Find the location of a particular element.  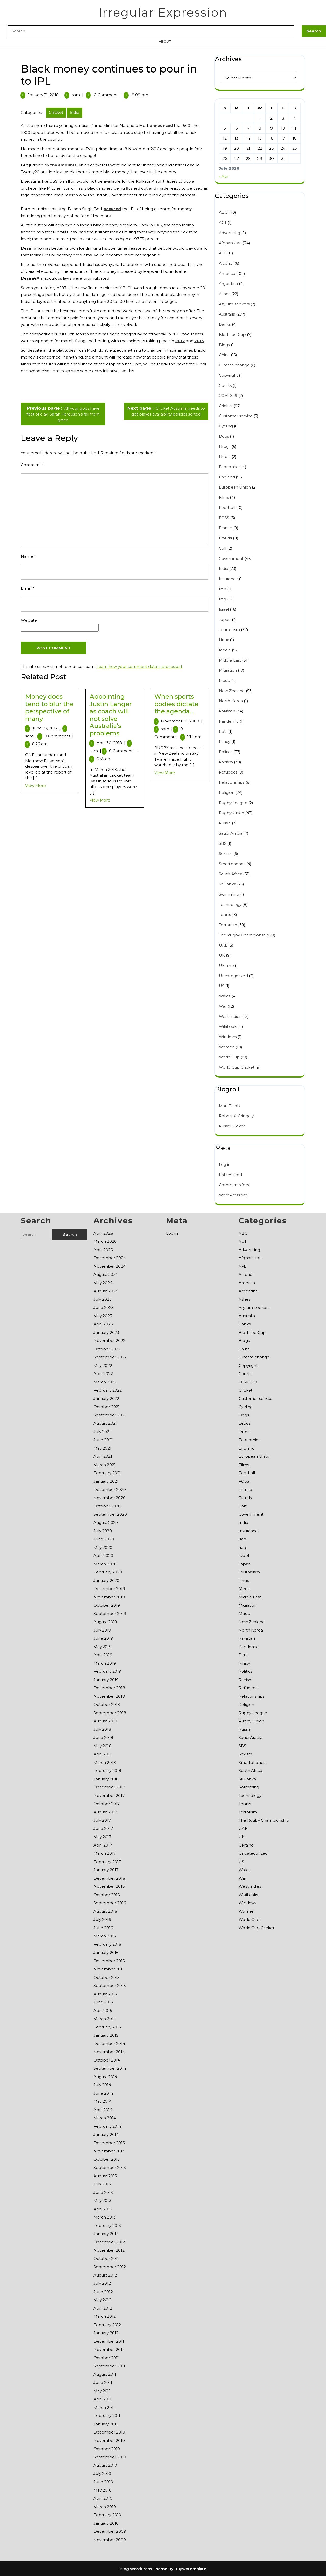

October 2016 is located at coordinates (106, 1894).